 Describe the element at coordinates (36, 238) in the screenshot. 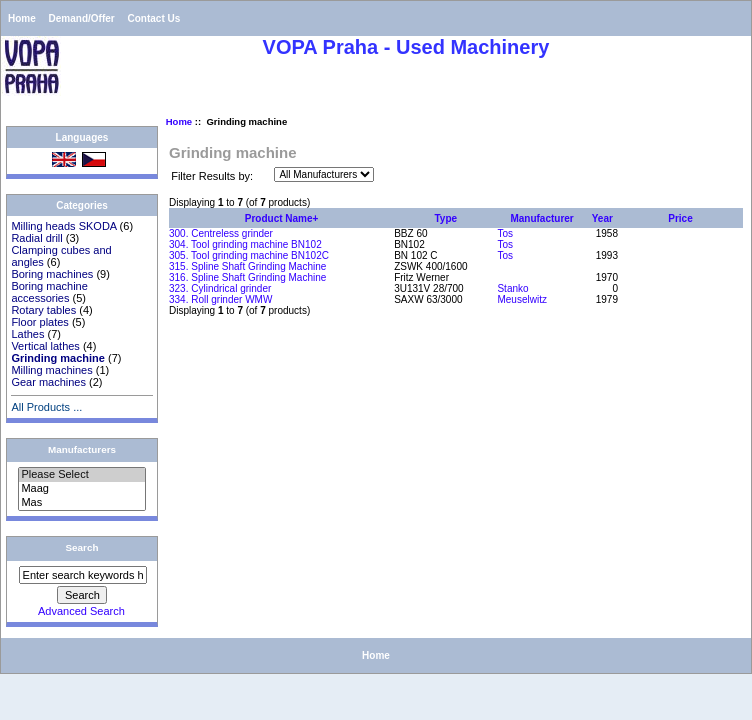

I see `Radial drill` at that location.